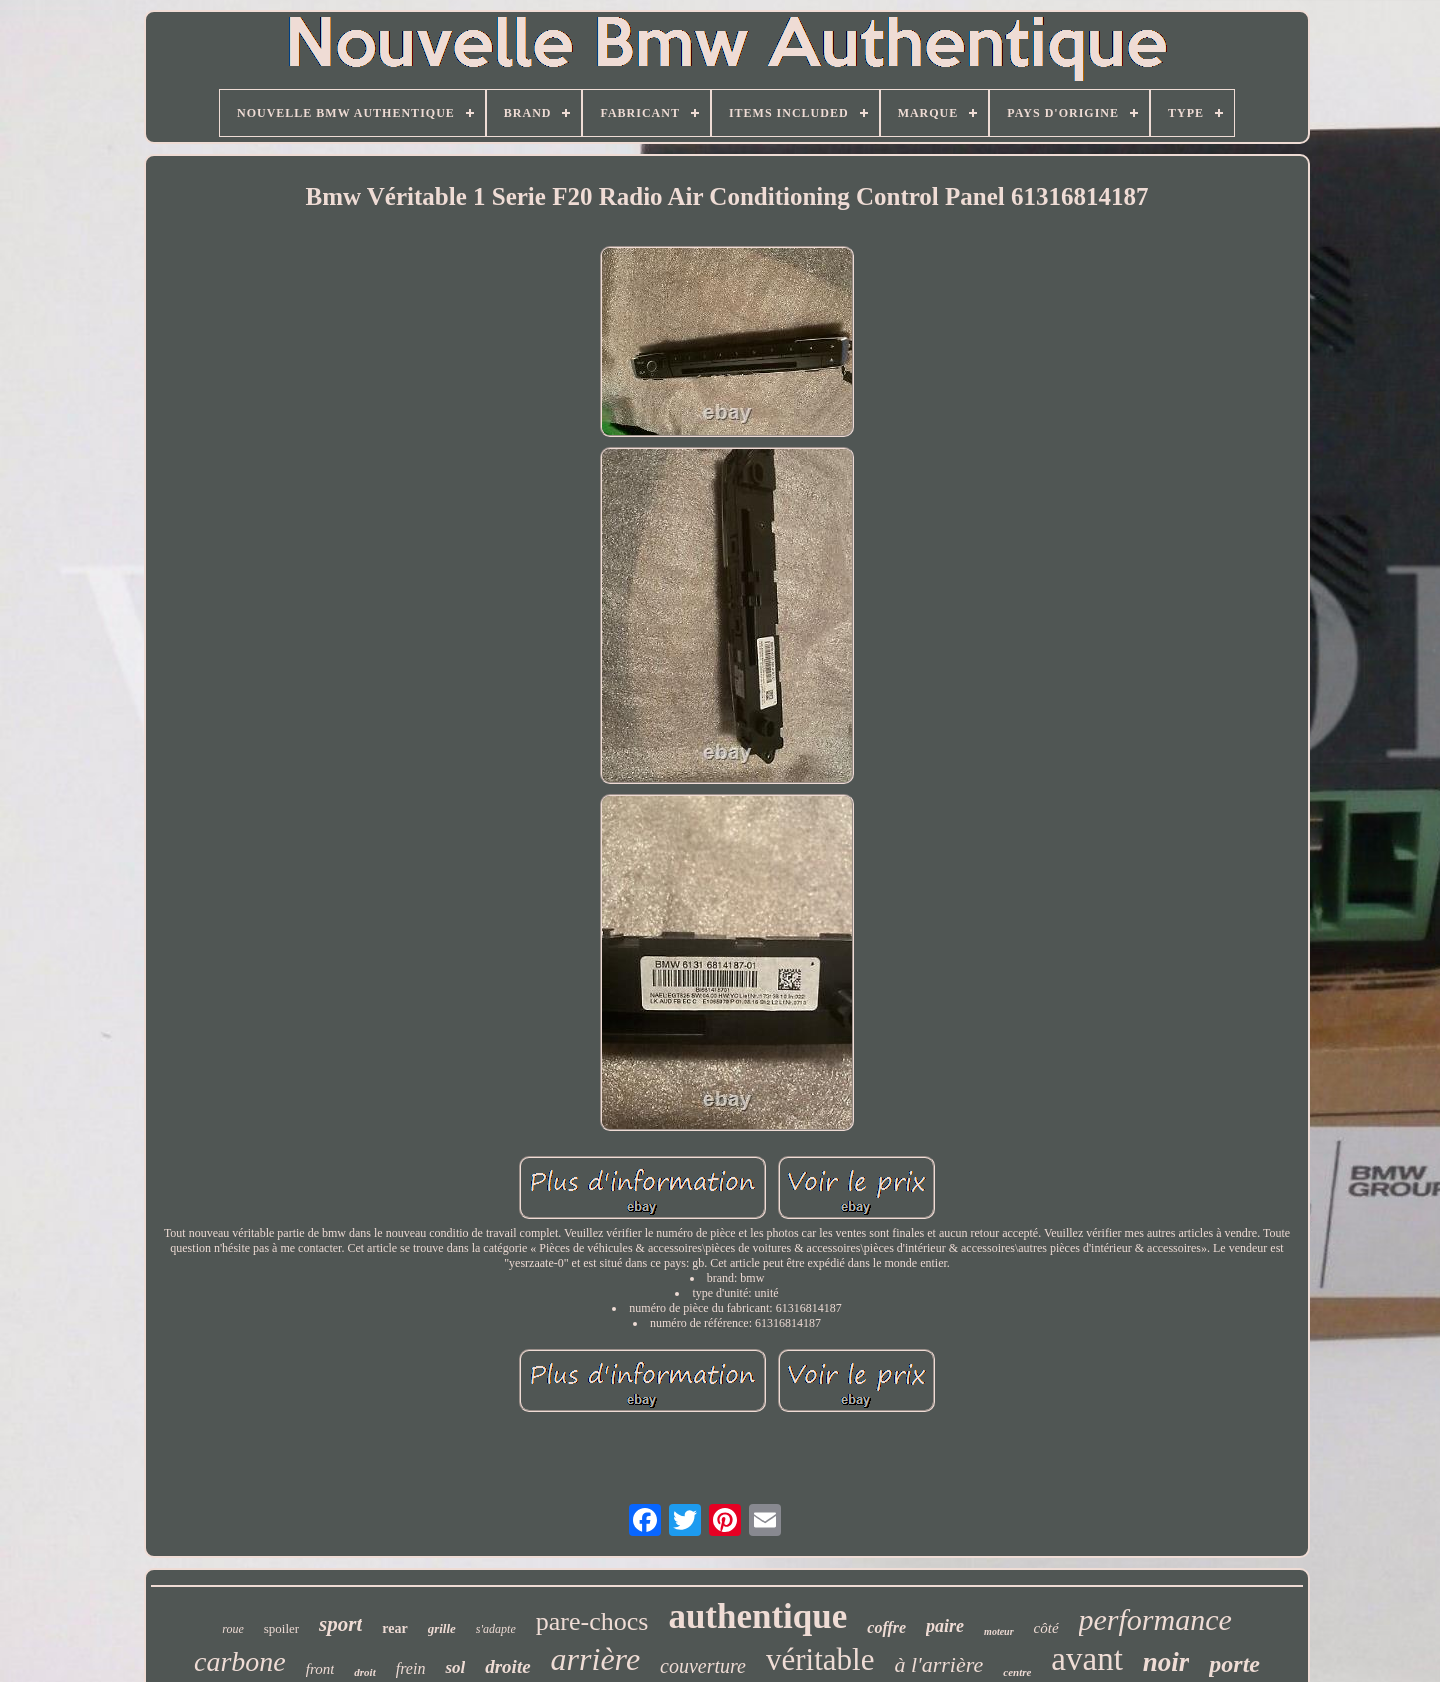  I want to click on spoiler, so click(281, 1628).